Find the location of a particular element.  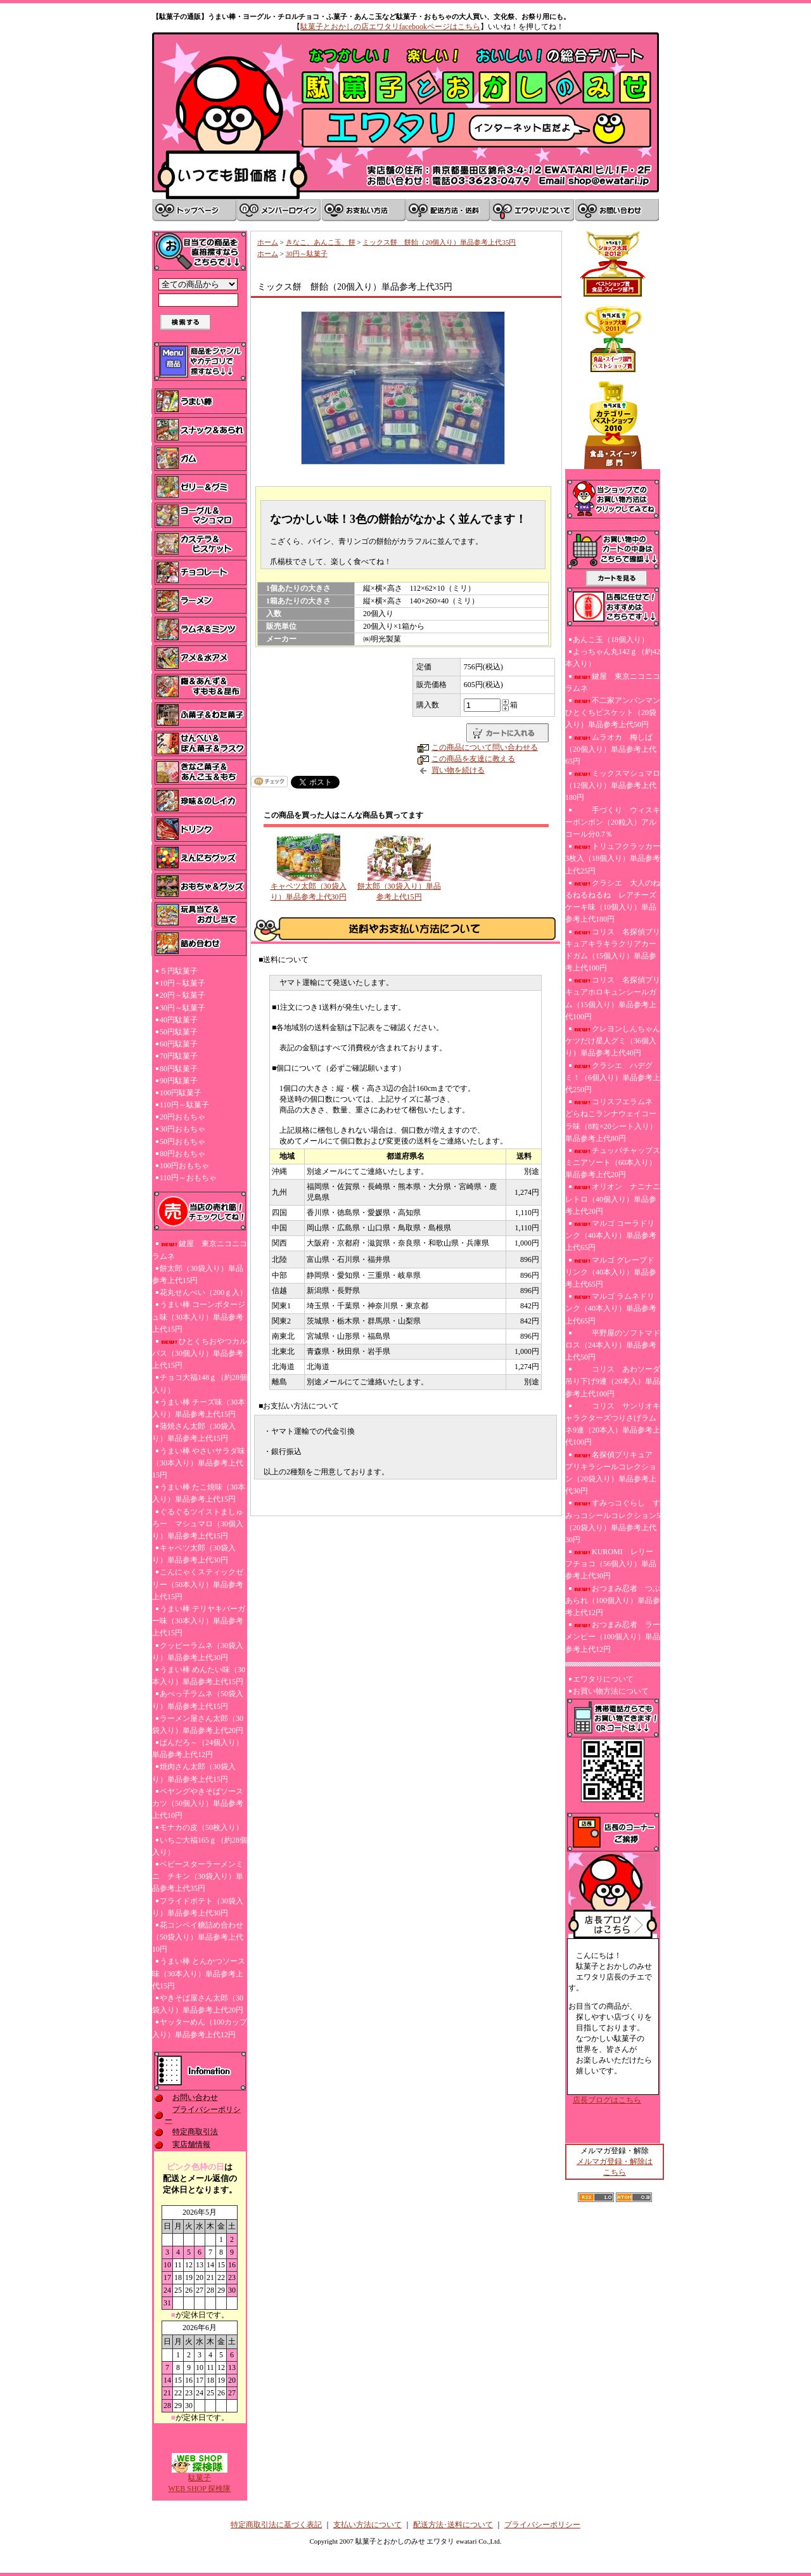

30円おもちゃ is located at coordinates (182, 1128).